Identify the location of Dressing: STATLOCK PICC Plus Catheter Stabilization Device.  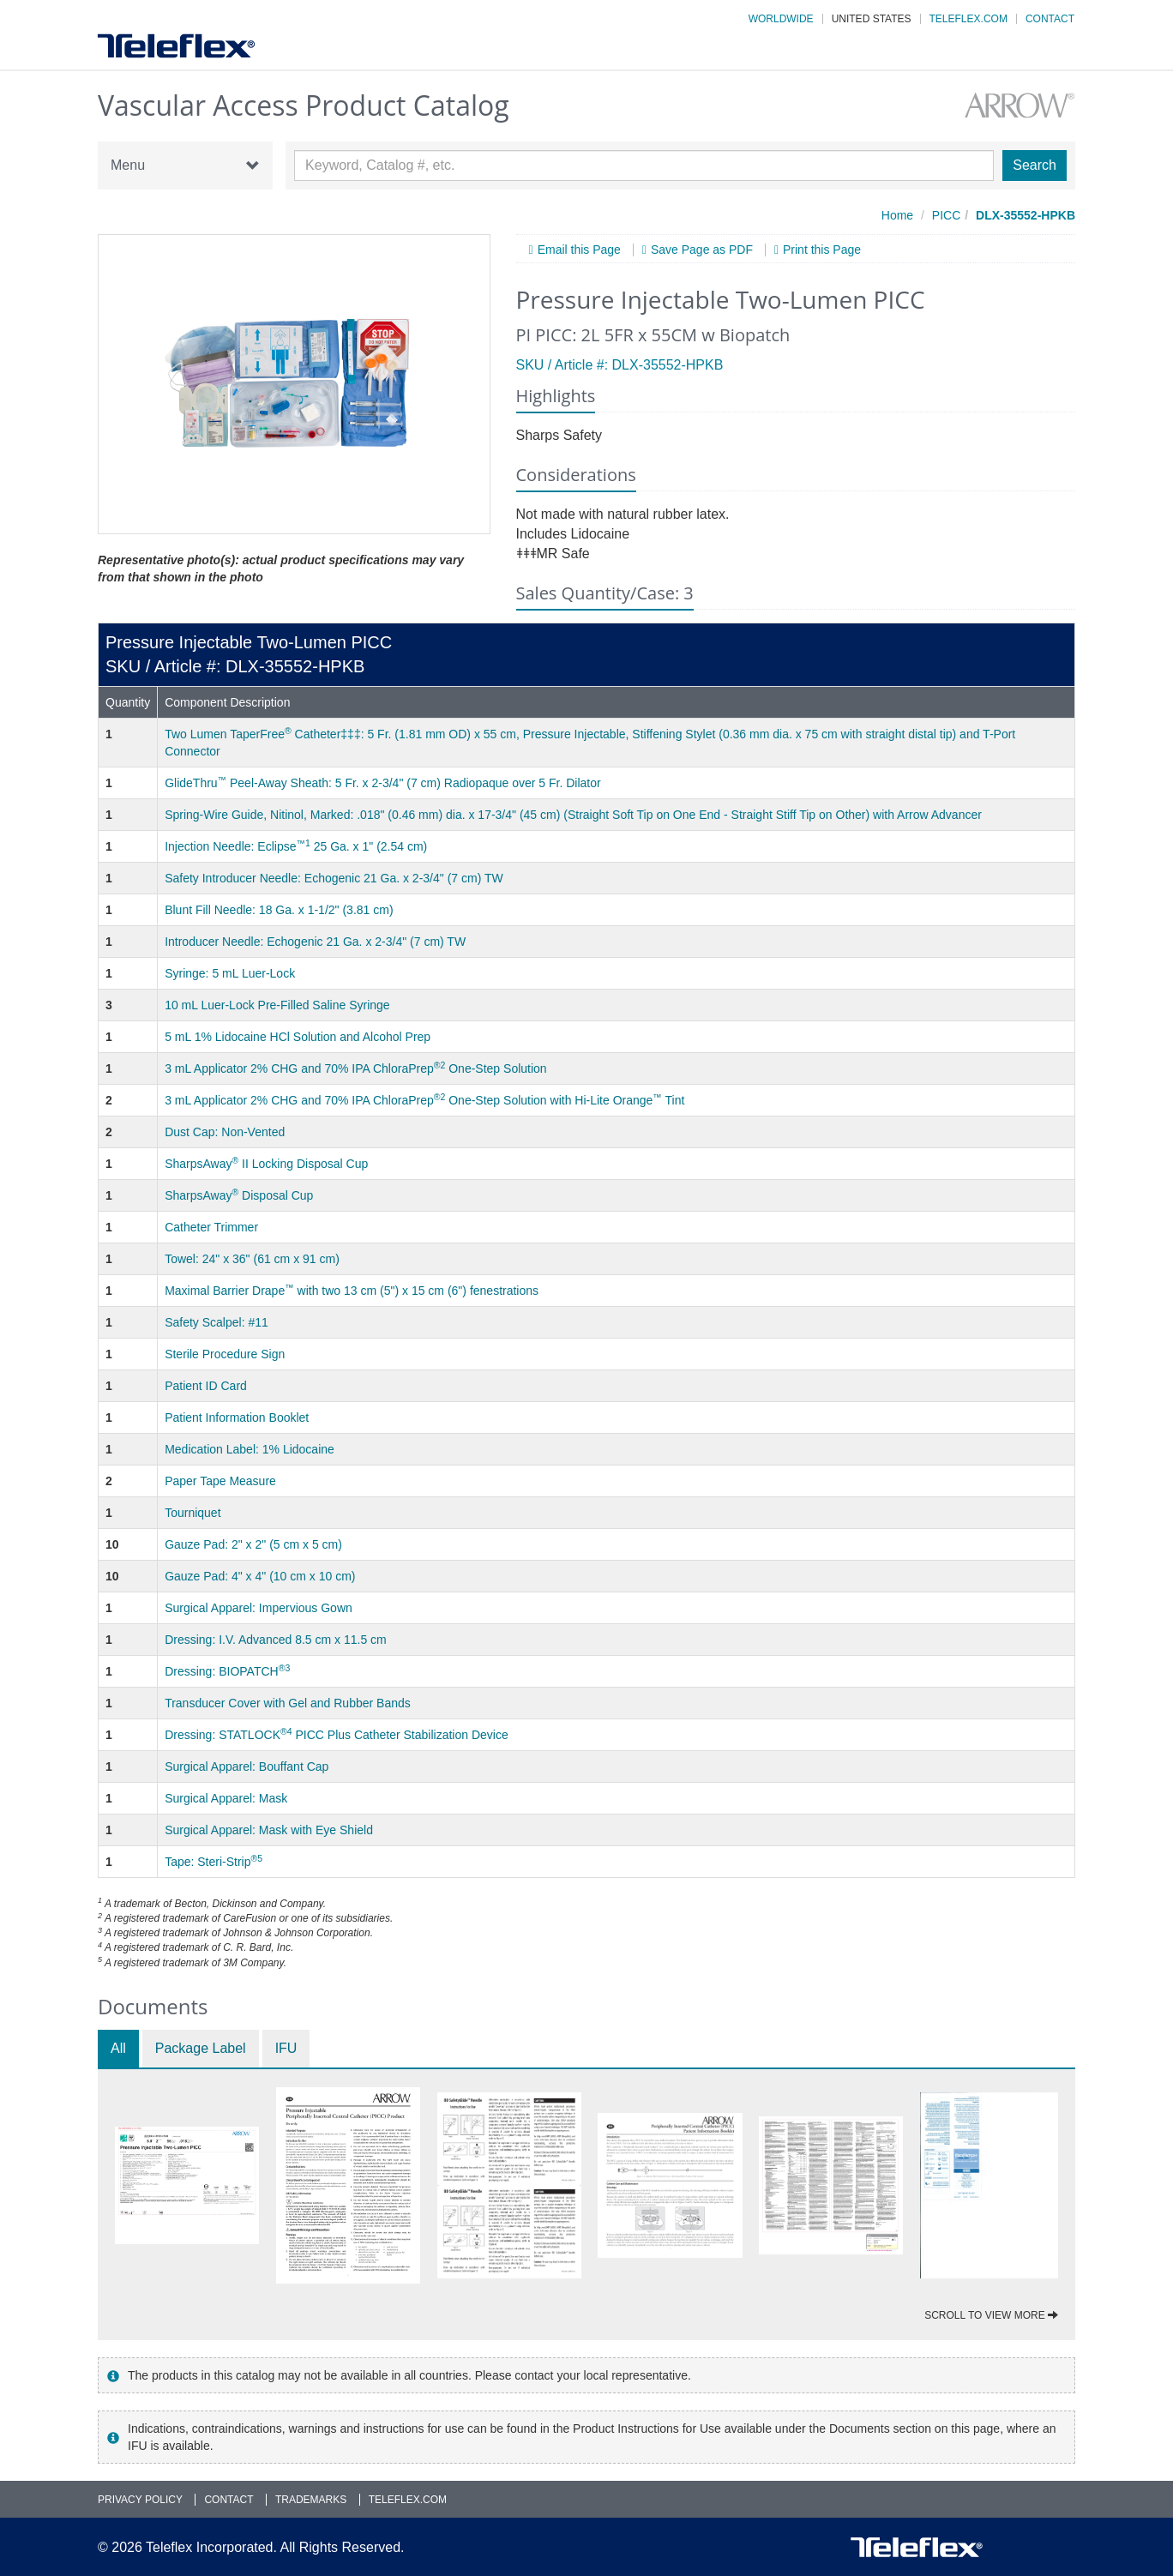
(336, 1735).